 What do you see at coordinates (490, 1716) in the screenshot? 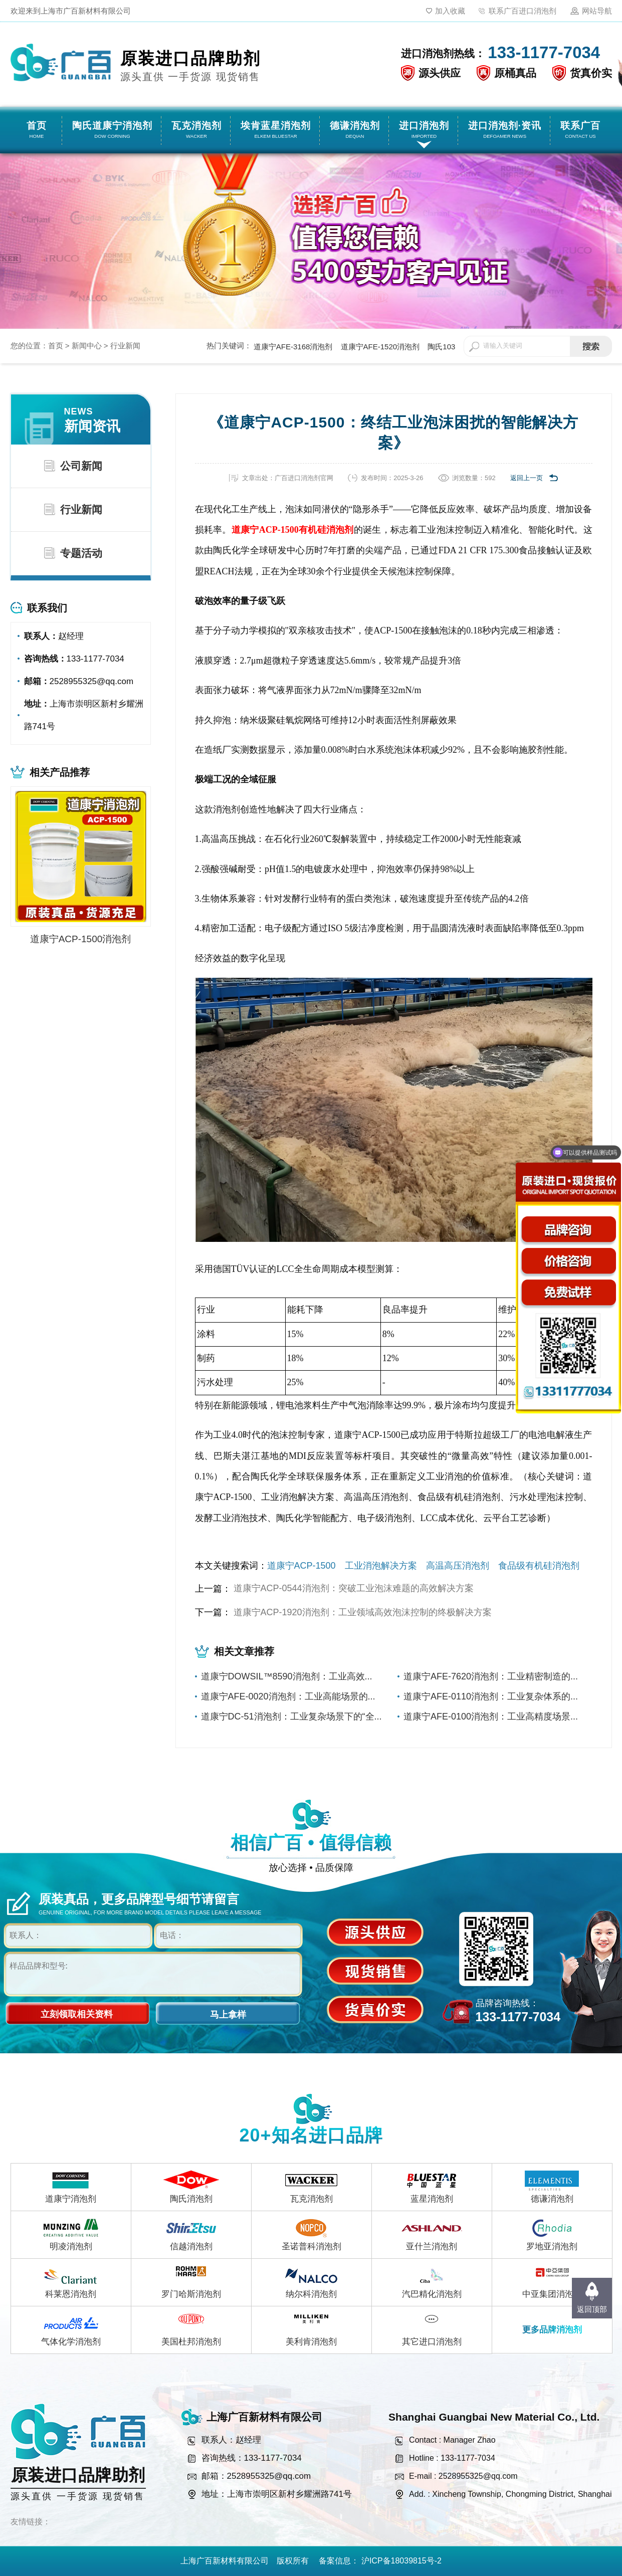
I see `道康宁AFE-0100消泡剂：工业高精度场景...` at bounding box center [490, 1716].